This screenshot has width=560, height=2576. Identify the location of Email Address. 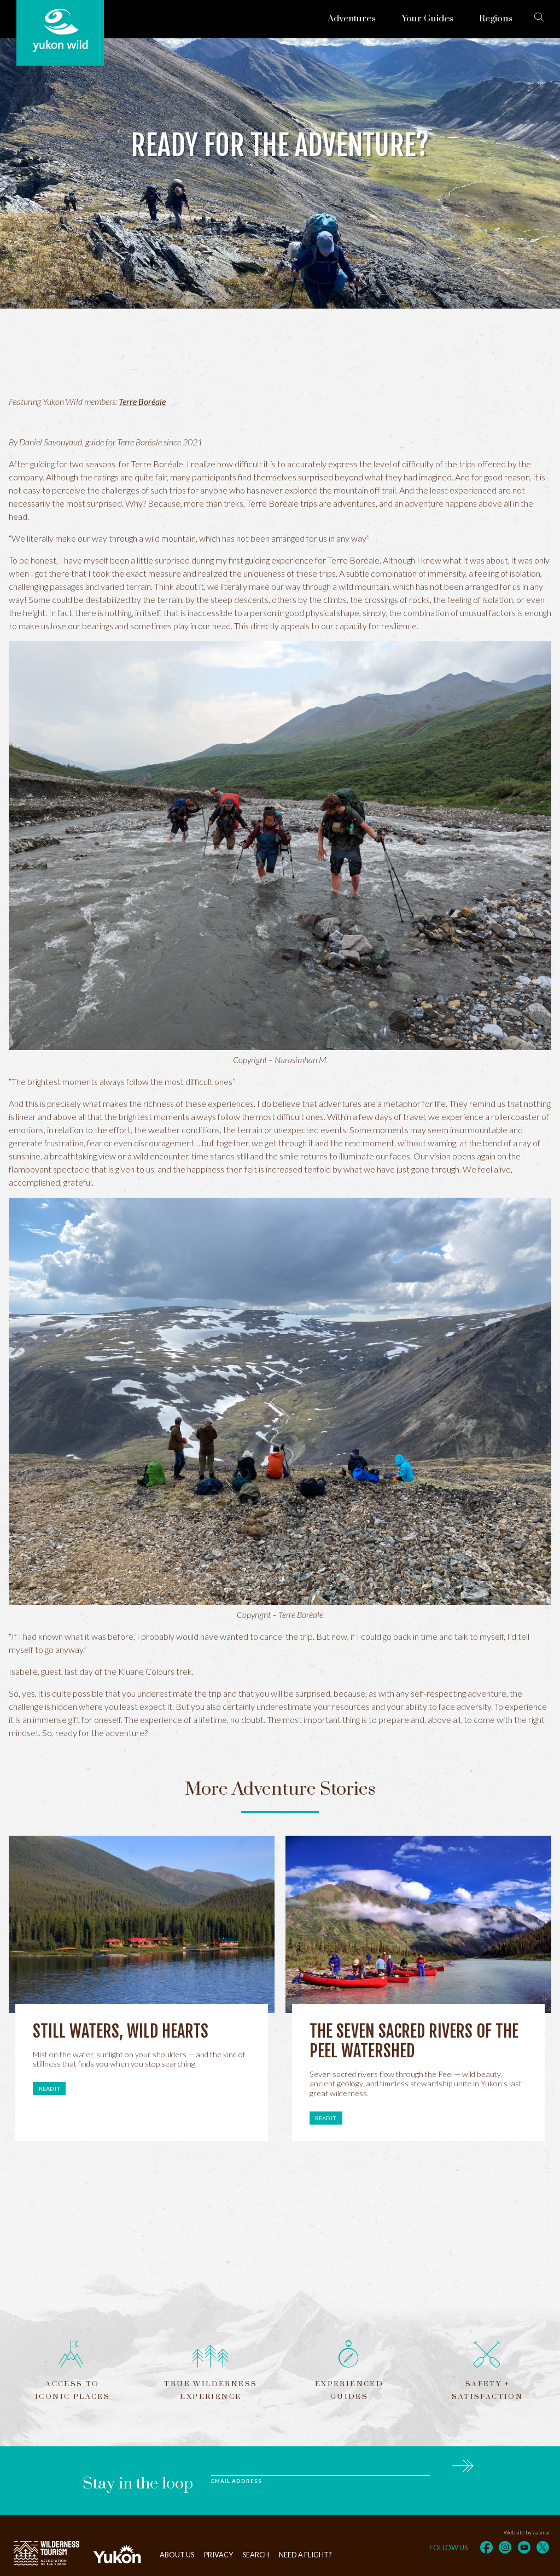
(236, 2481).